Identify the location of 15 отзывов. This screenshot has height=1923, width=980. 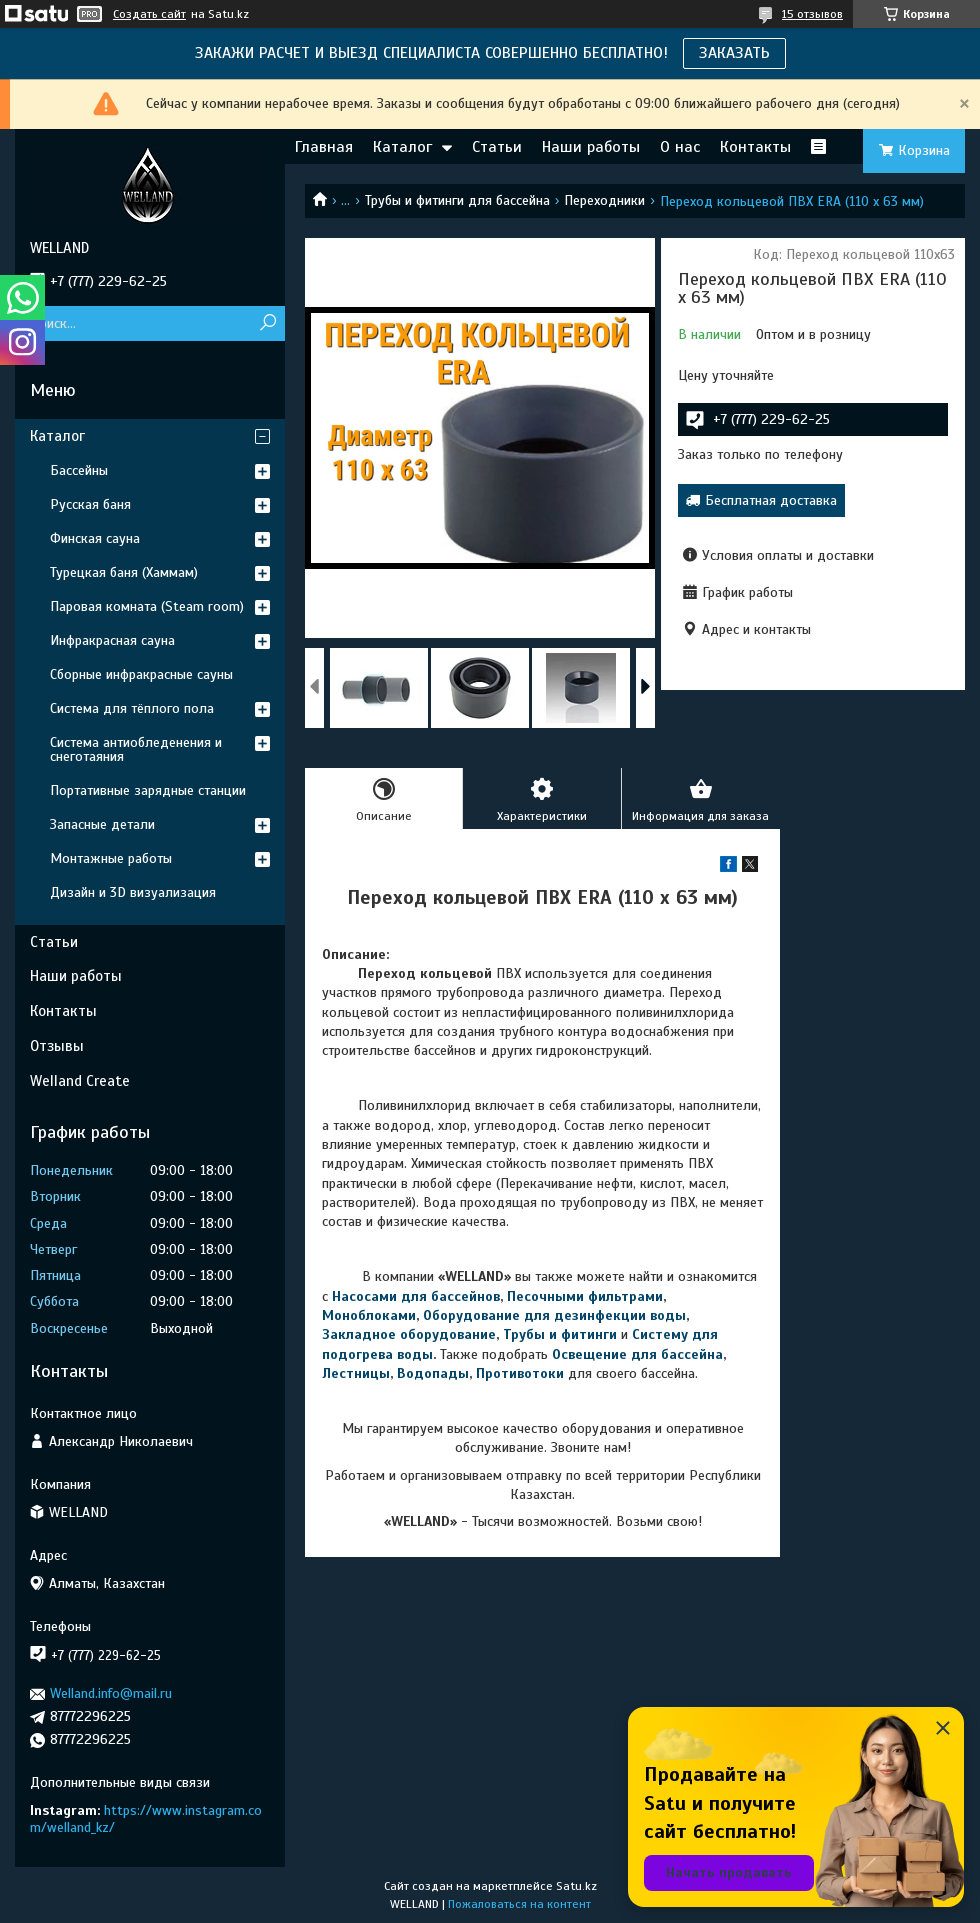
(812, 14).